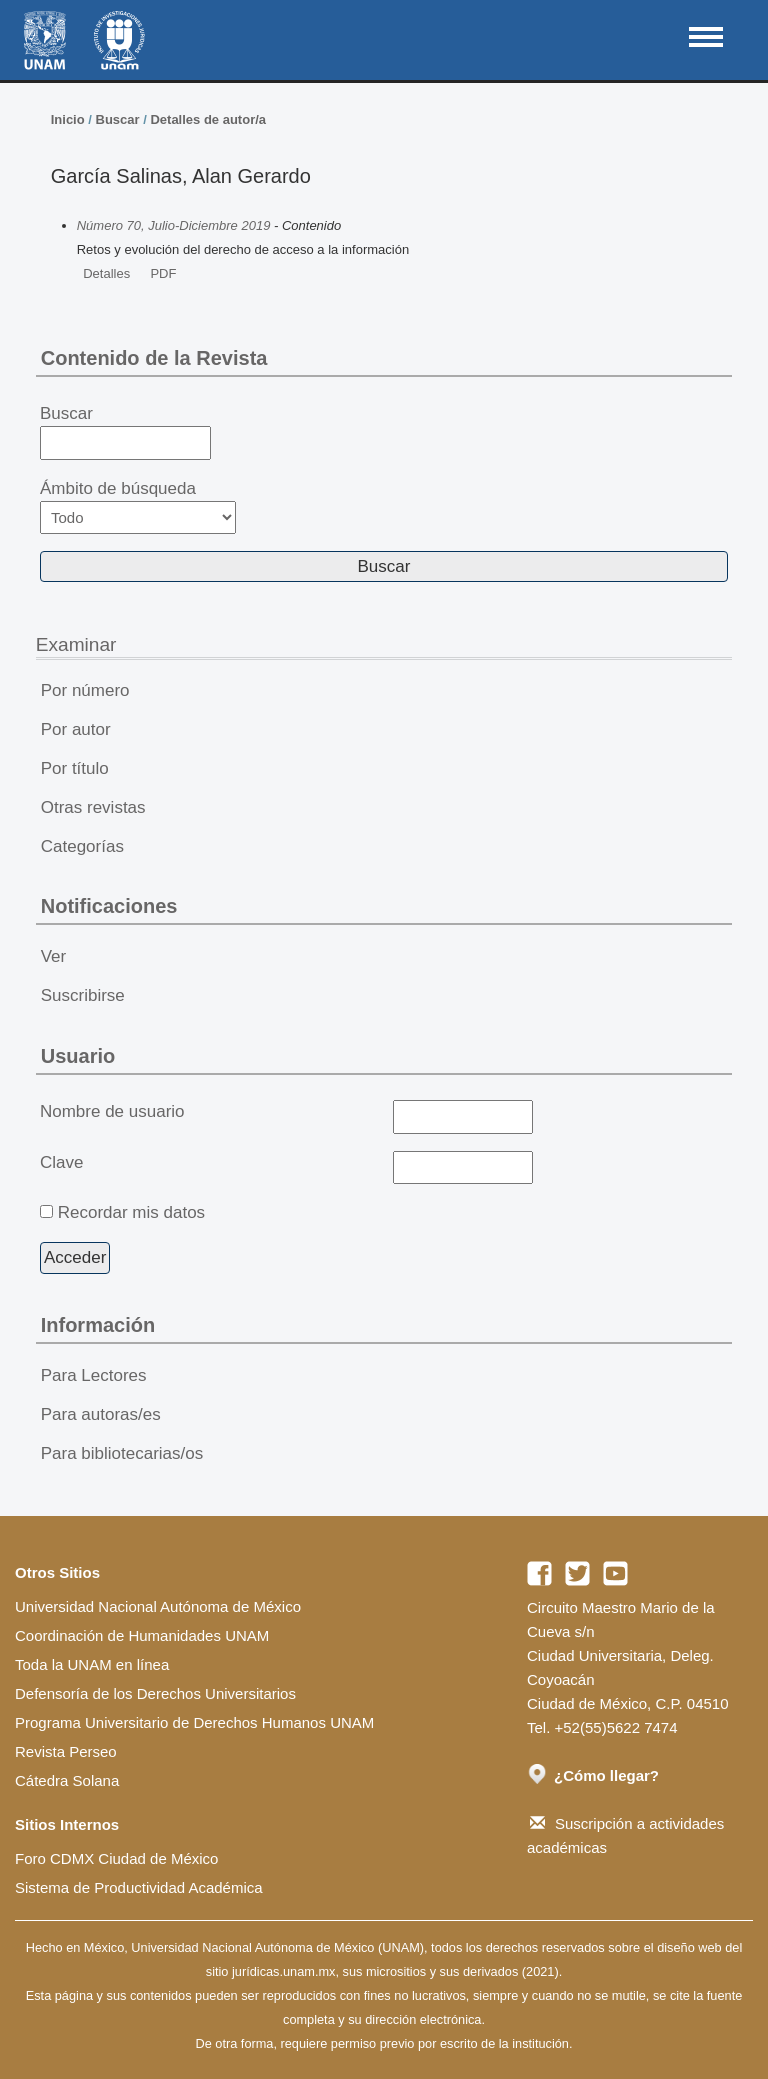 The height and width of the screenshot is (2079, 768). I want to click on Recordar mis datos, so click(131, 1212).